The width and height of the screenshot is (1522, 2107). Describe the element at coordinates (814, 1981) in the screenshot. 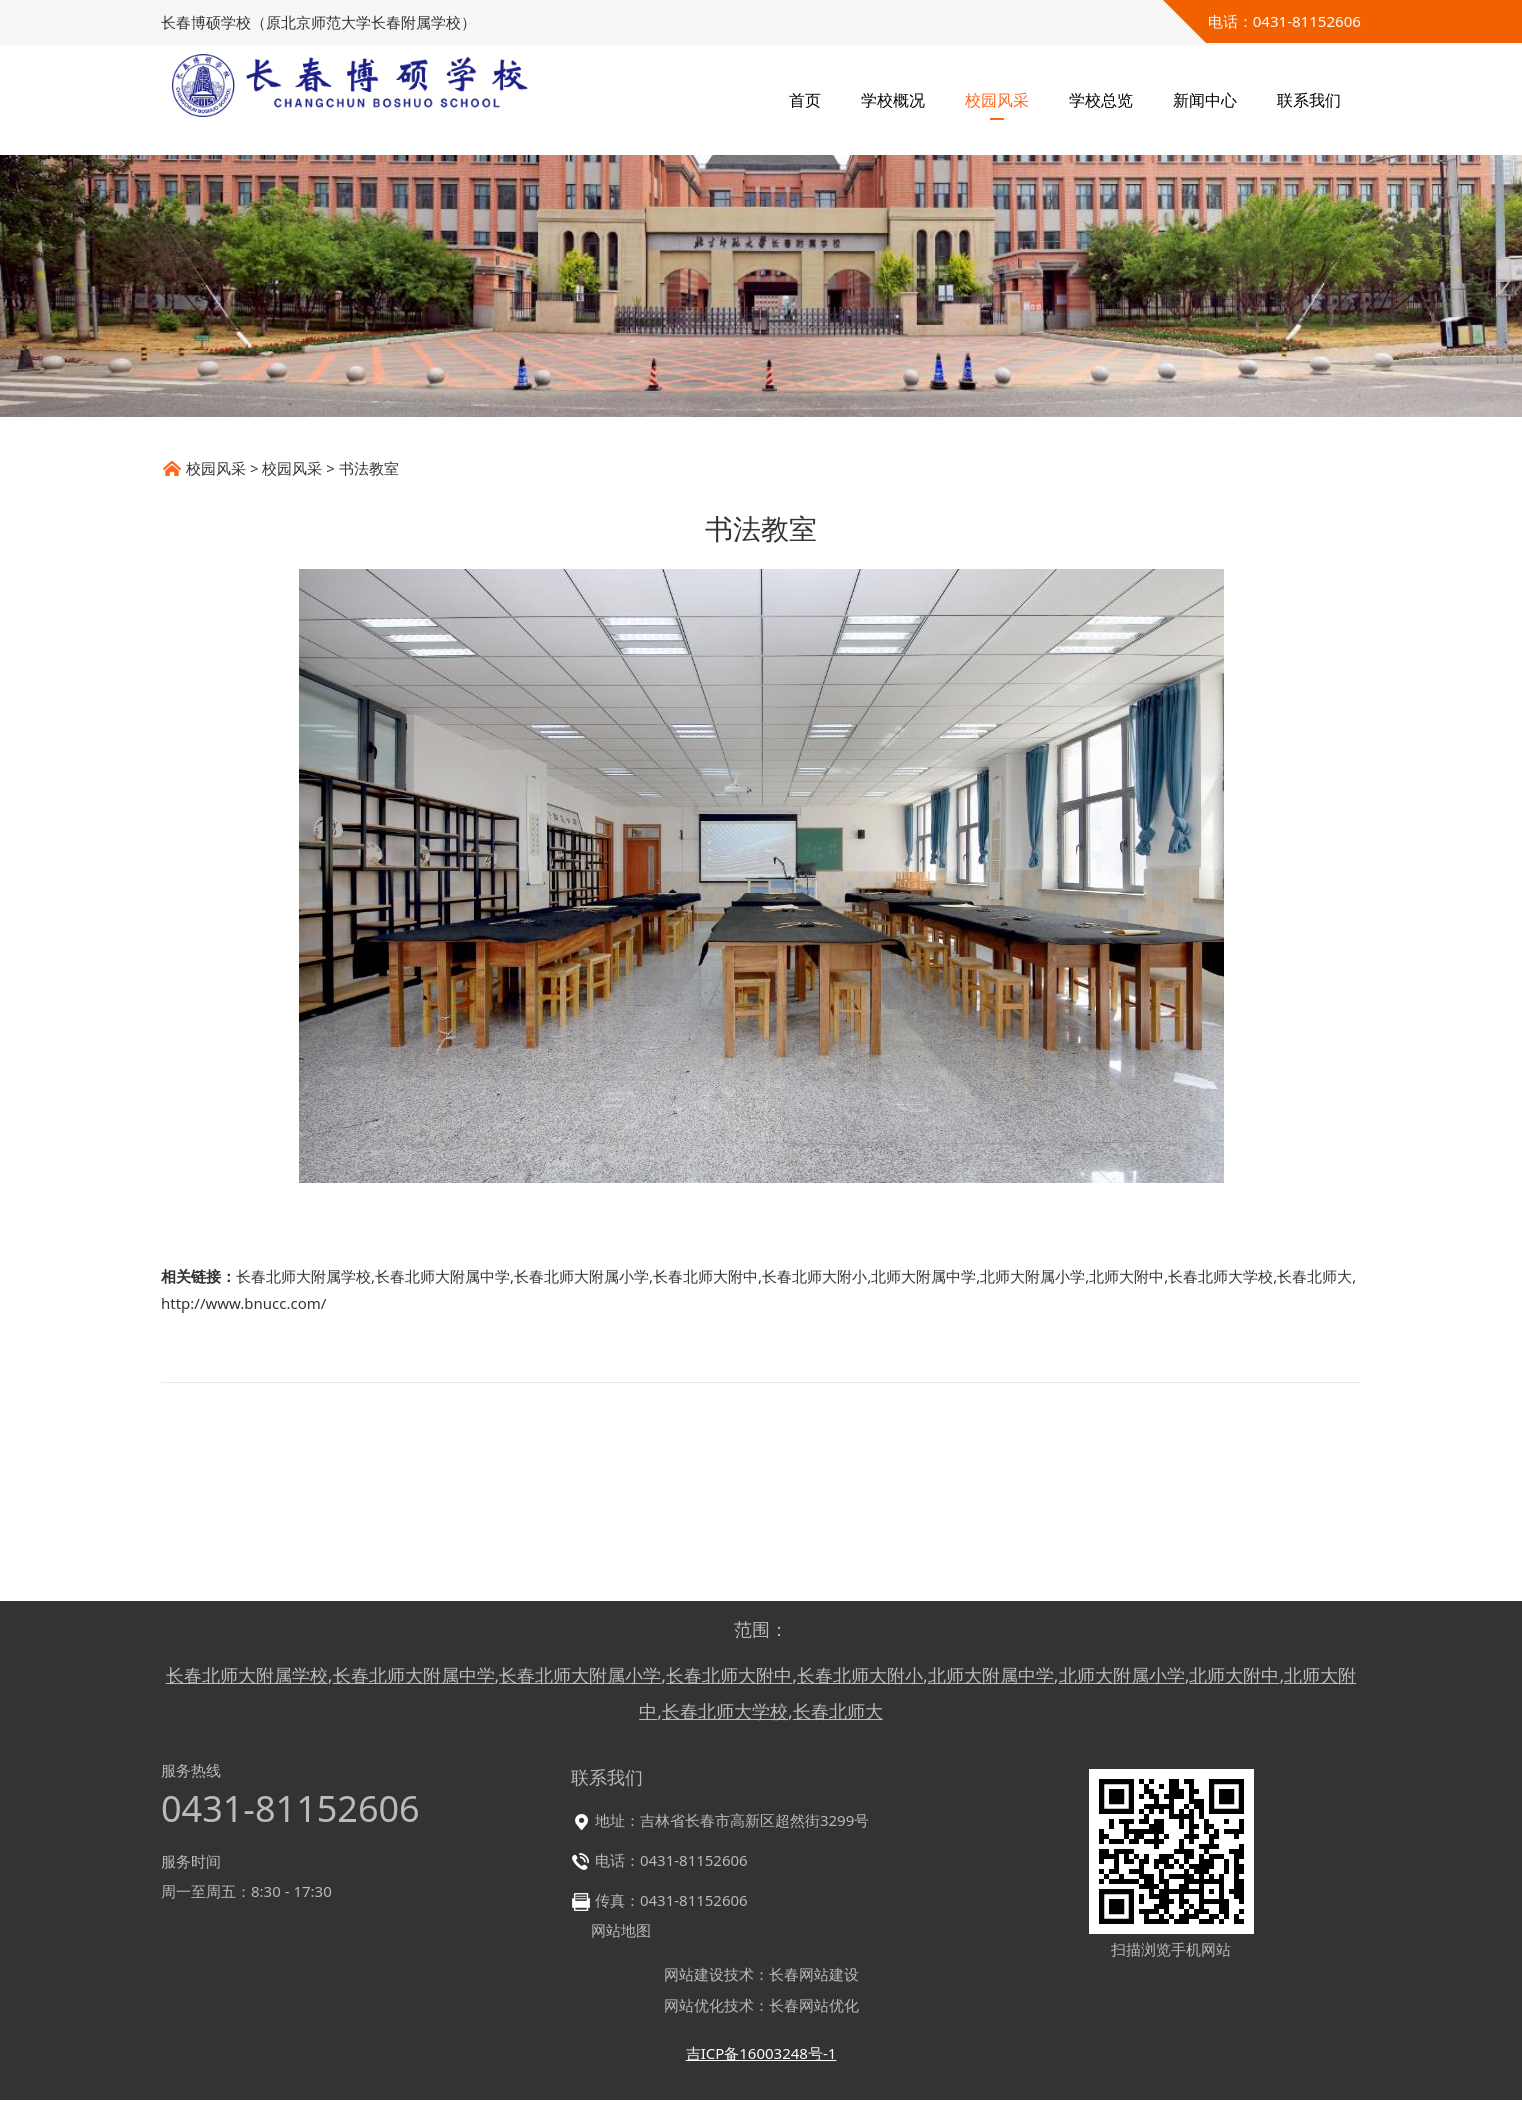

I see `长春网站建设` at that location.